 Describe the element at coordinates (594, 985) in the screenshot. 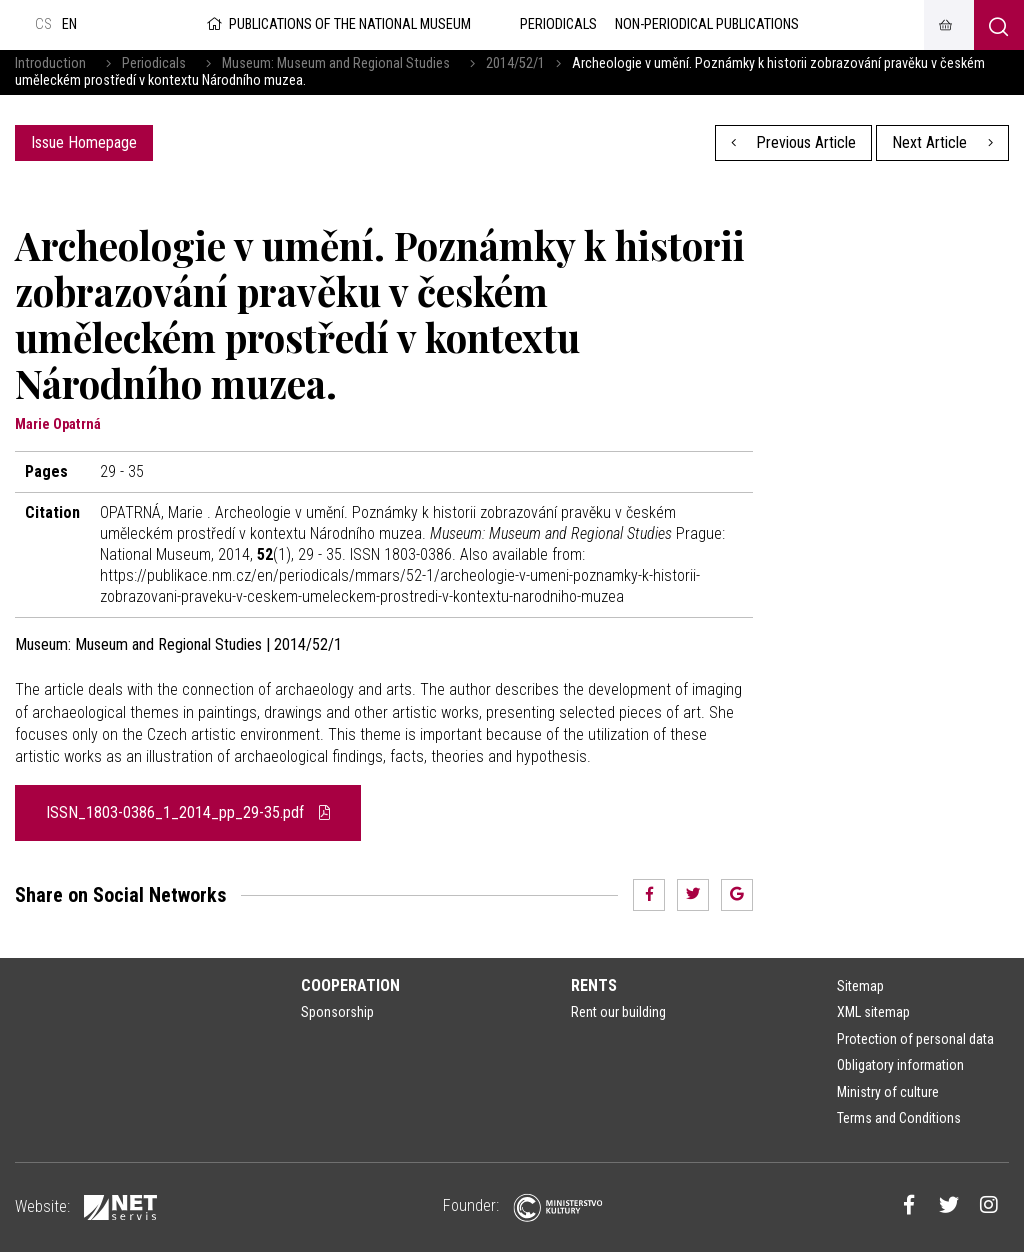

I see `Rents` at that location.